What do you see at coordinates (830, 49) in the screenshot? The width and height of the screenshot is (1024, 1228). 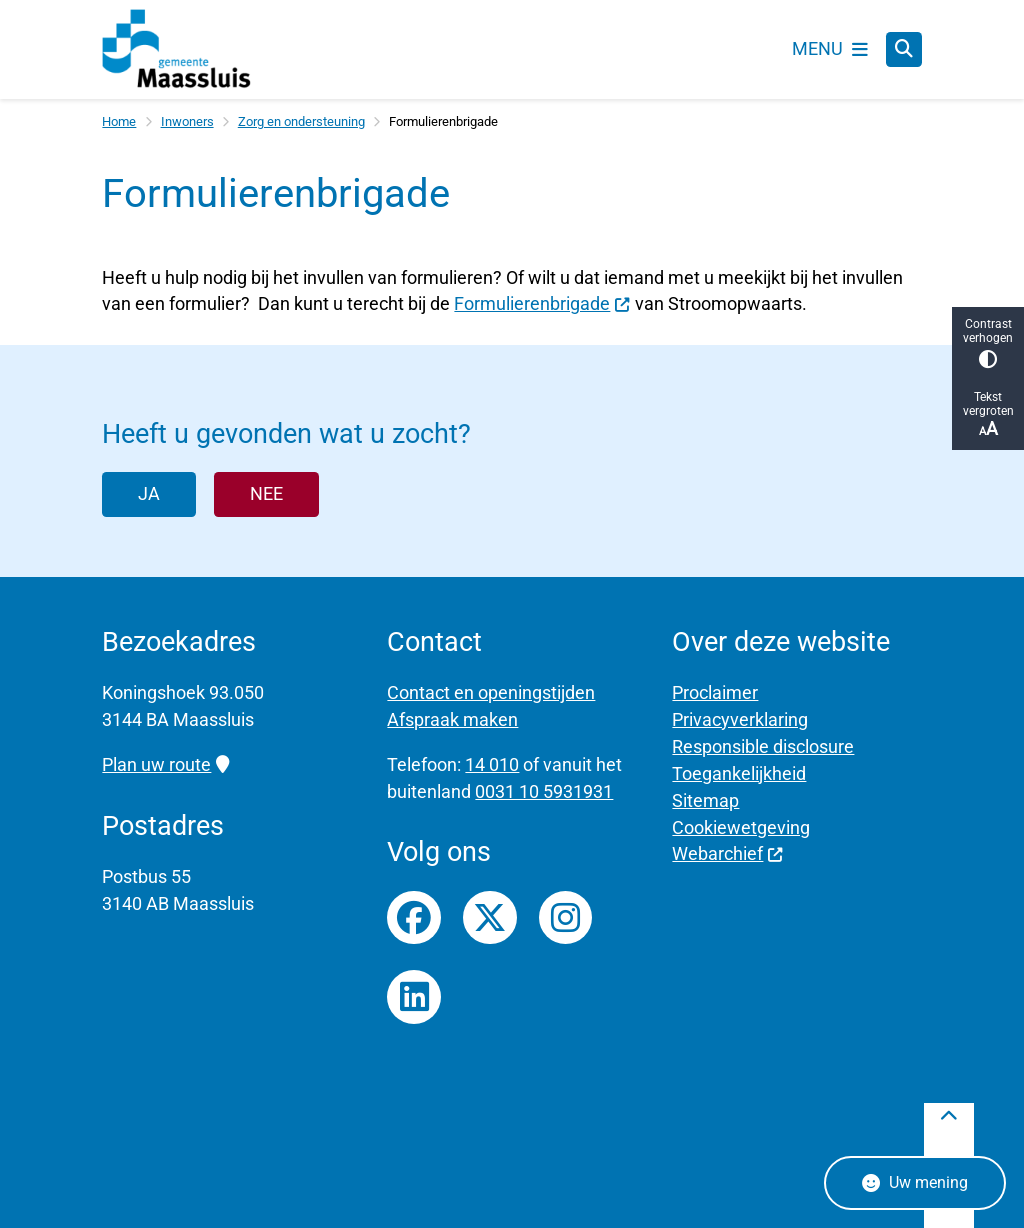 I see `[Open het menu]` at bounding box center [830, 49].